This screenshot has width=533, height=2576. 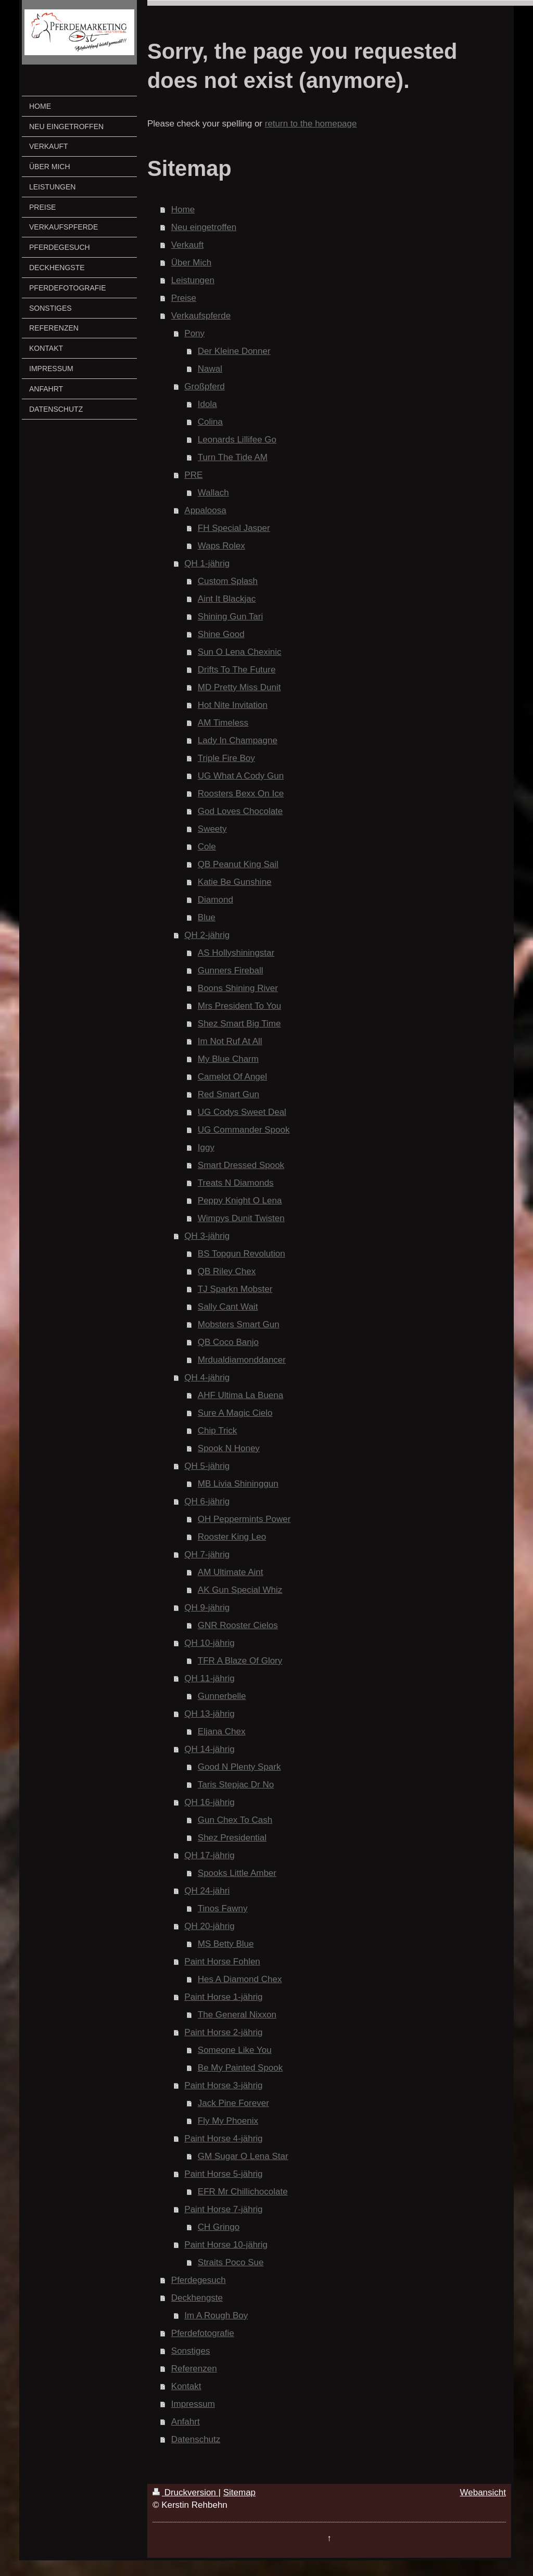 What do you see at coordinates (240, 1661) in the screenshot?
I see `TFR A Blaze Of Glory` at bounding box center [240, 1661].